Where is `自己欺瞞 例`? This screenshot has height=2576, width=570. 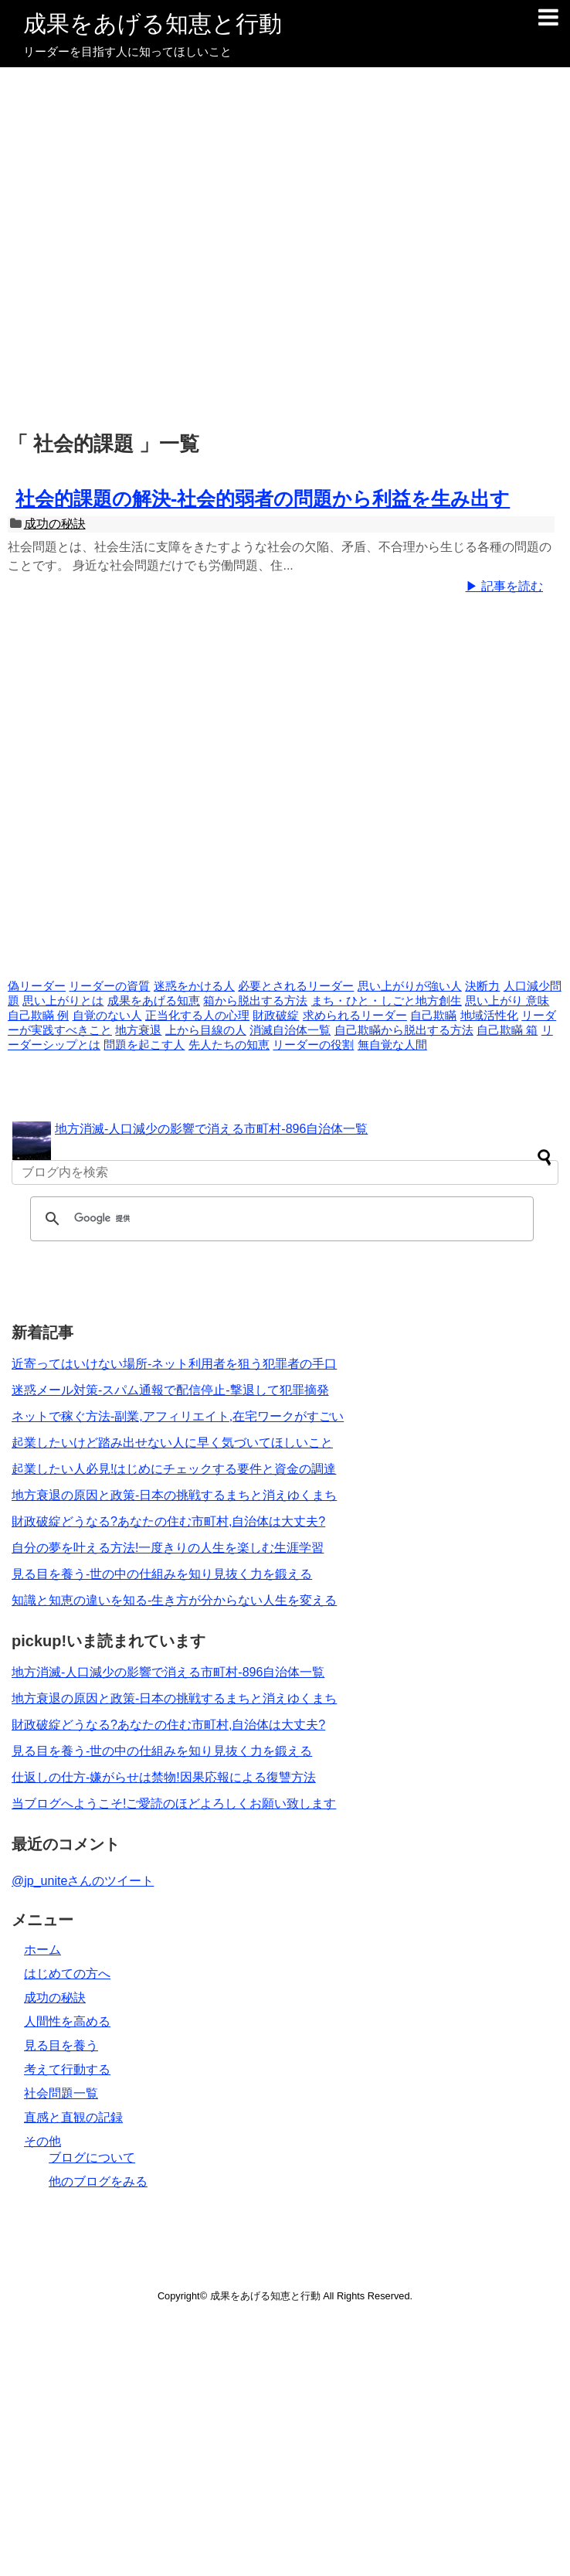
自己欺瞞 例 is located at coordinates (38, 1015).